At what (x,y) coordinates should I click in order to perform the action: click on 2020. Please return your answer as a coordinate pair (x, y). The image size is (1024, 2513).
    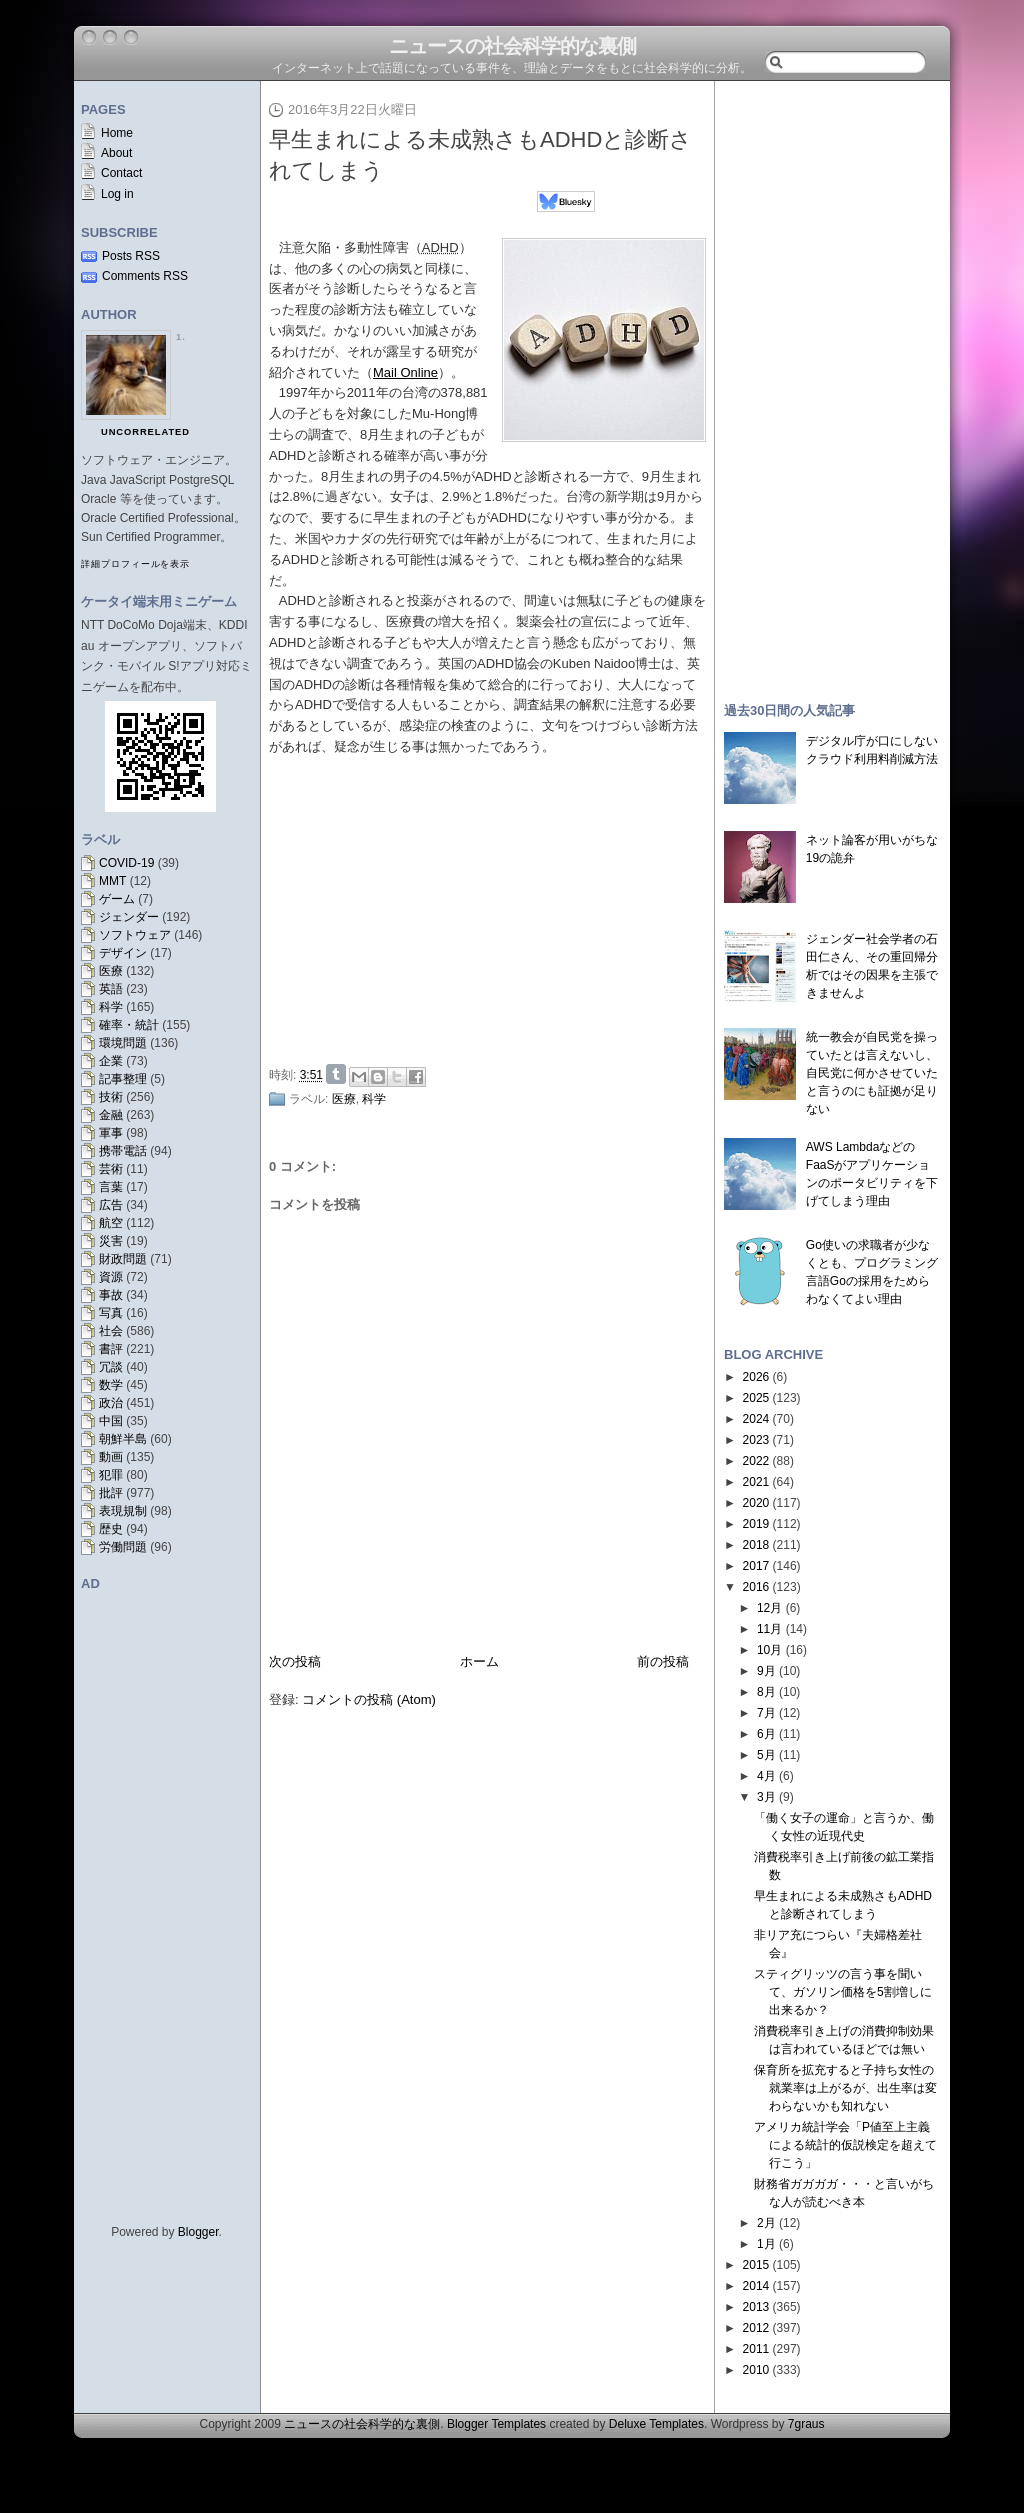
    Looking at the image, I should click on (756, 1503).